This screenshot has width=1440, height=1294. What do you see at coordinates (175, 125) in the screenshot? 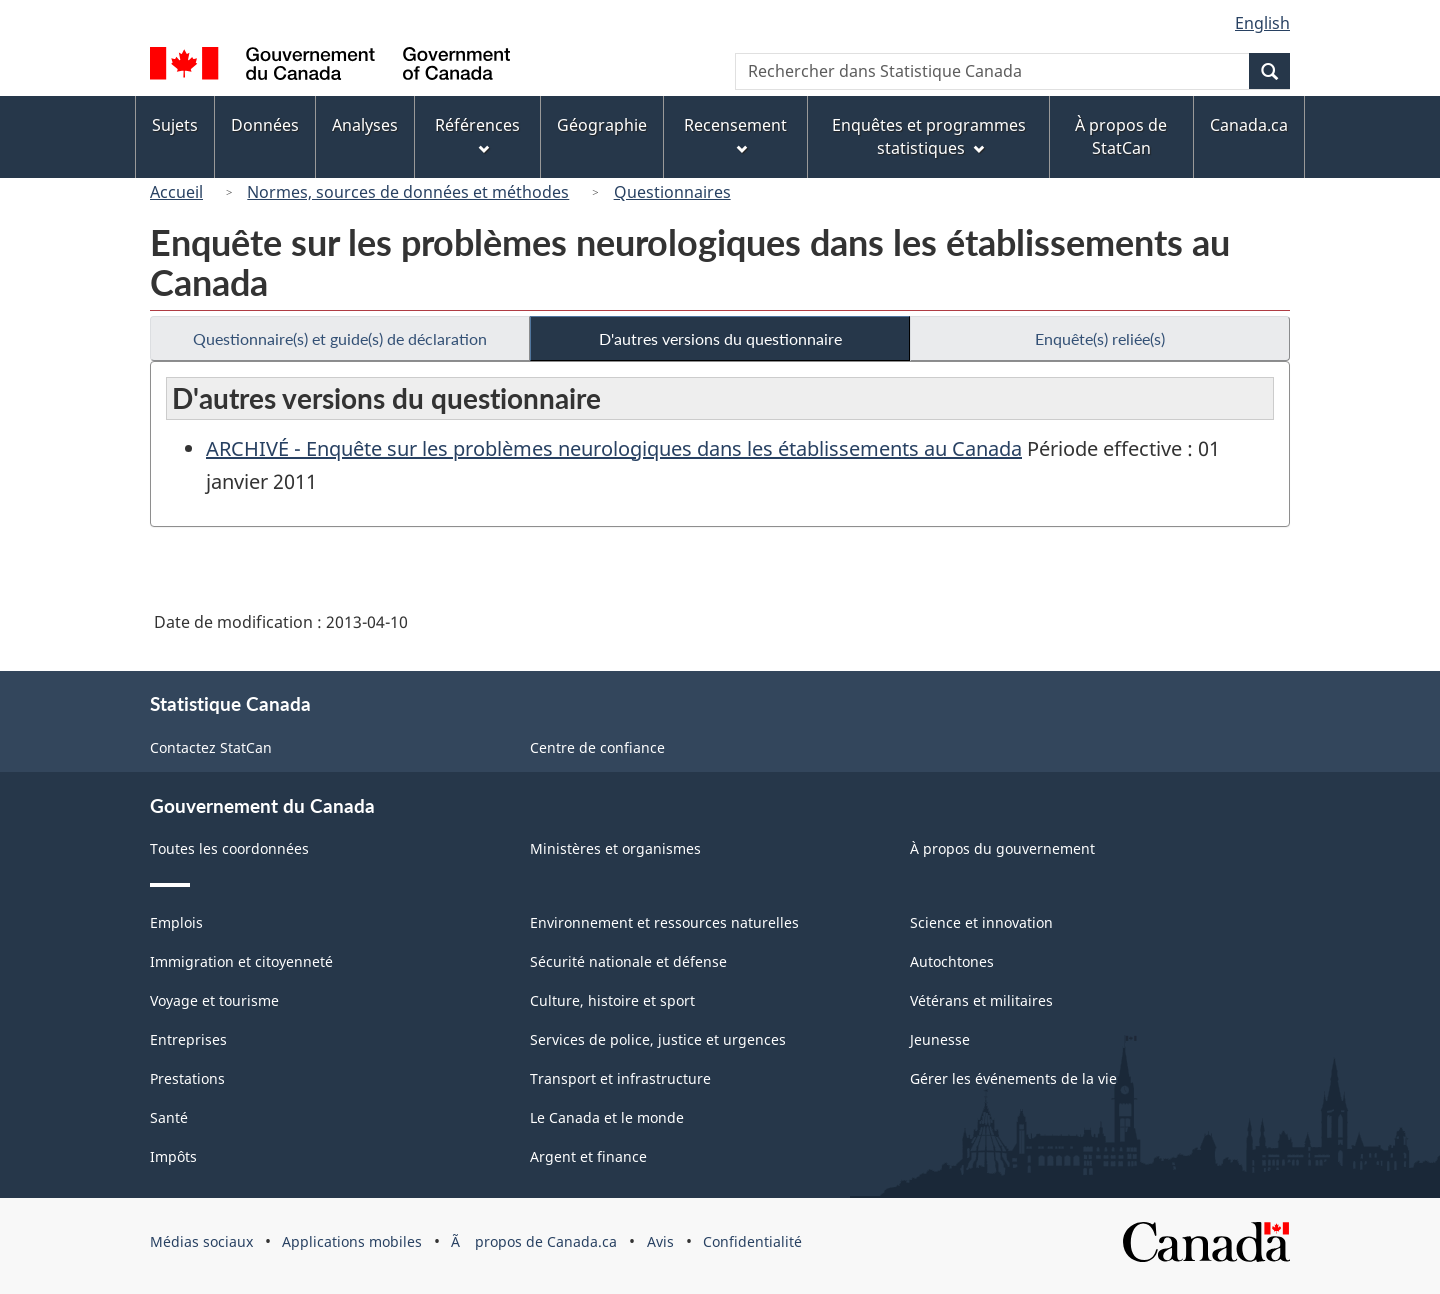
I see `Sujets [menuitem]` at bounding box center [175, 125].